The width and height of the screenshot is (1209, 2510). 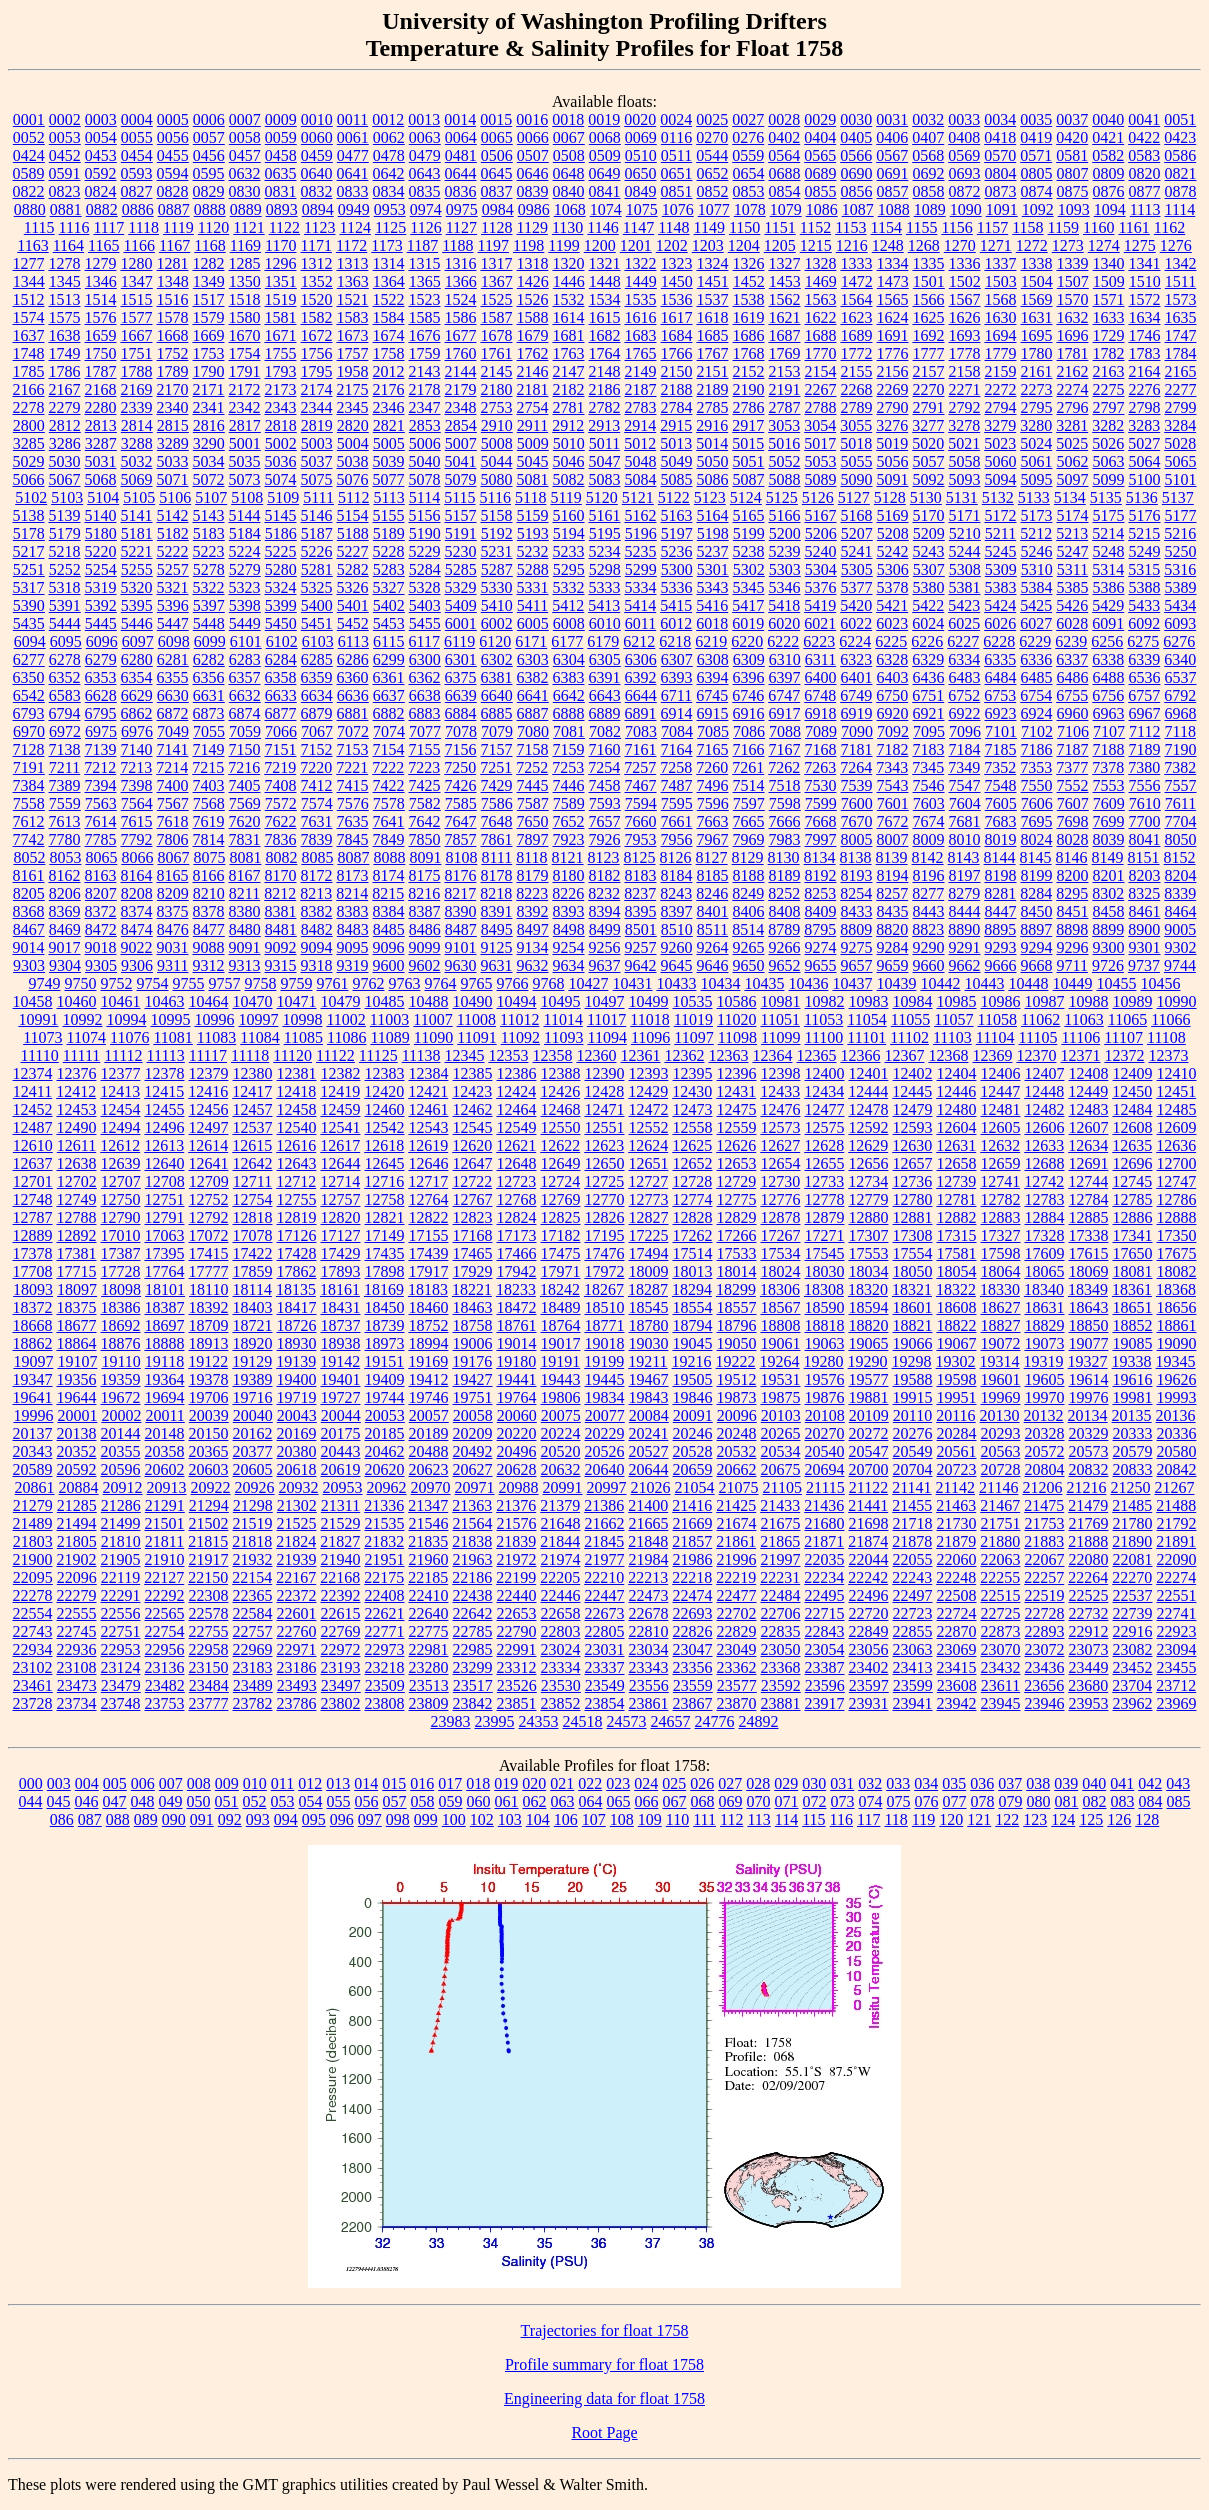 What do you see at coordinates (451, 1801) in the screenshot?
I see `059` at bounding box center [451, 1801].